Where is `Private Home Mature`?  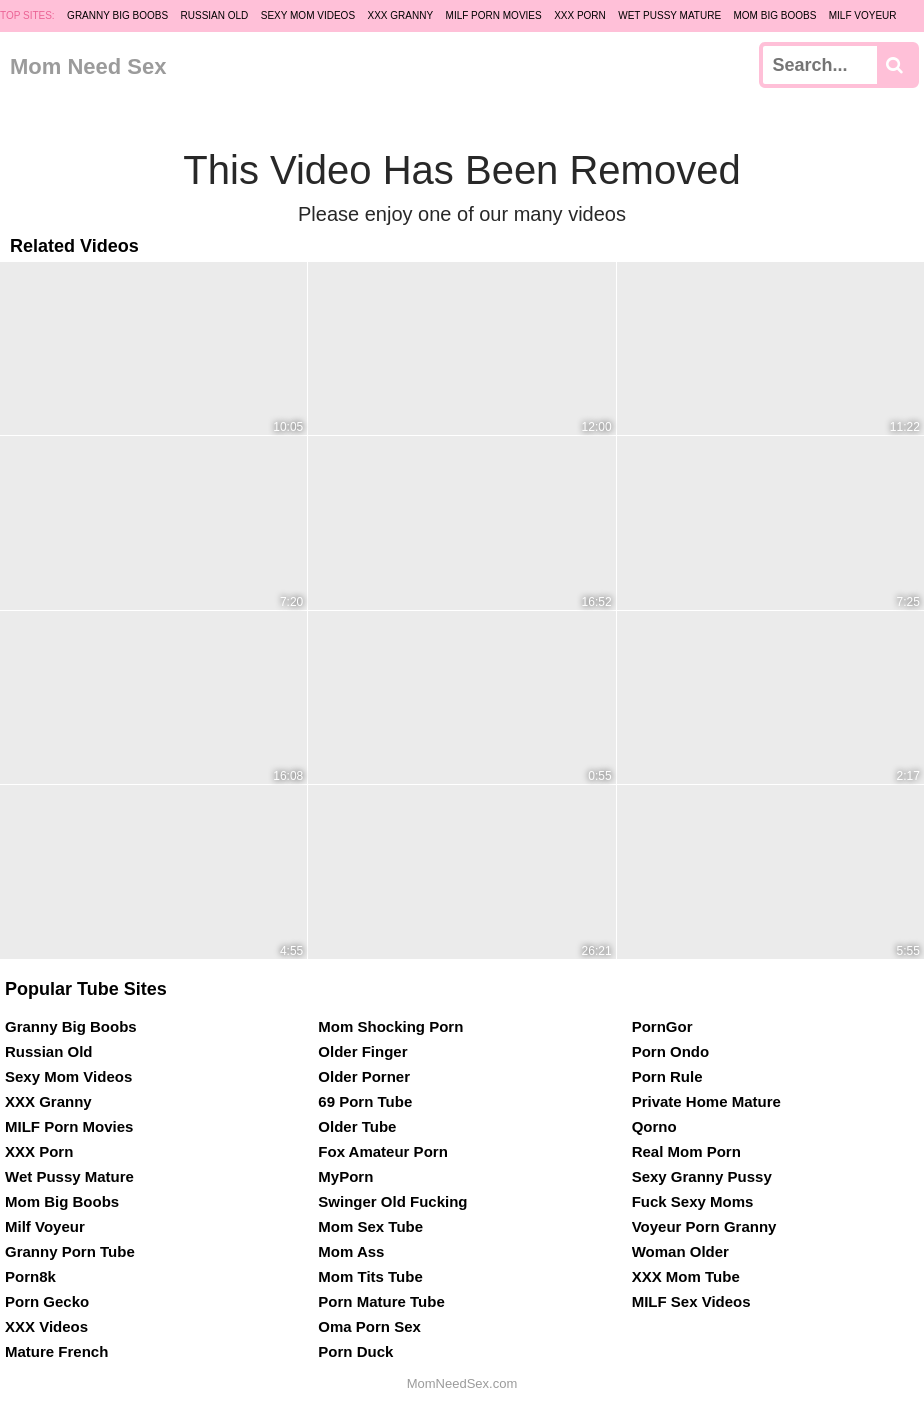
Private Home Mature is located at coordinates (706, 1101).